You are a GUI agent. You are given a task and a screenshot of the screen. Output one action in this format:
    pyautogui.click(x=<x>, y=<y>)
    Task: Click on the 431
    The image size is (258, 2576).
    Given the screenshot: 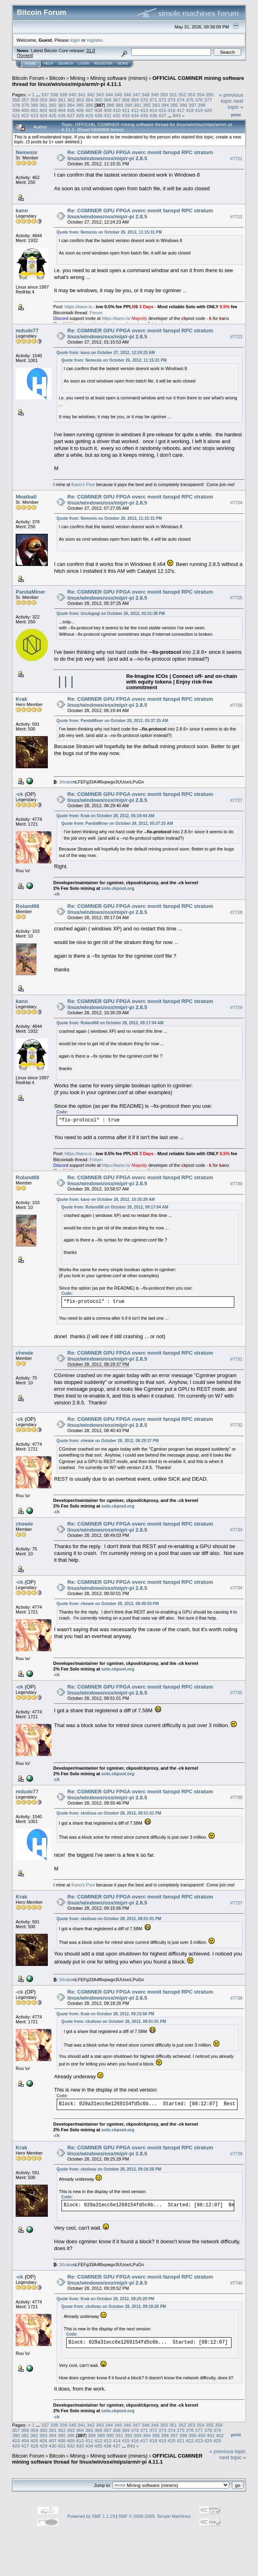 What is the action you would take?
    pyautogui.click(x=108, y=115)
    